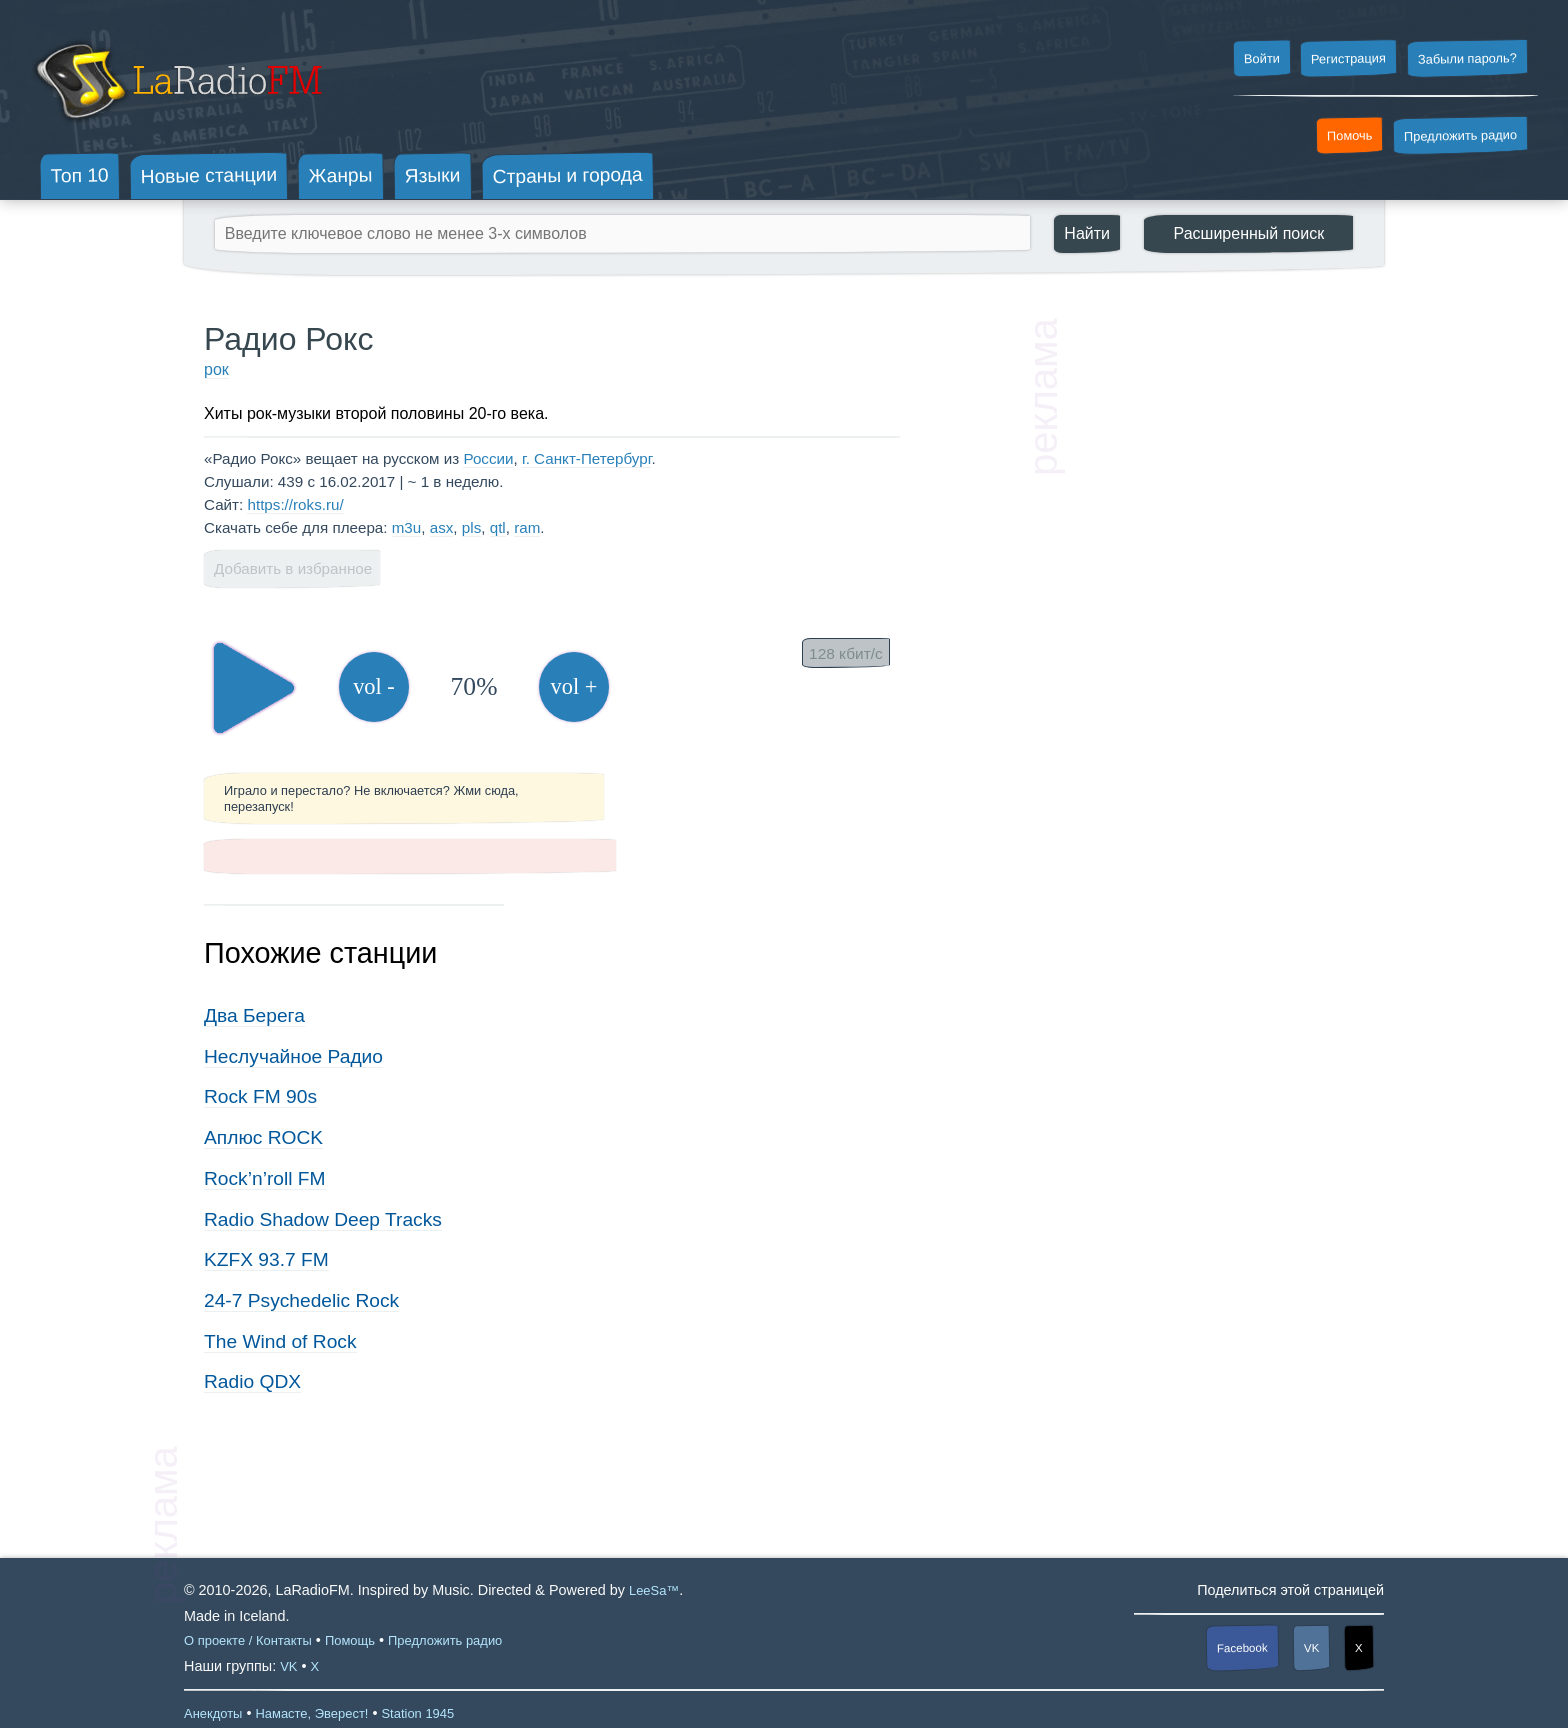  I want to click on рок, so click(216, 369).